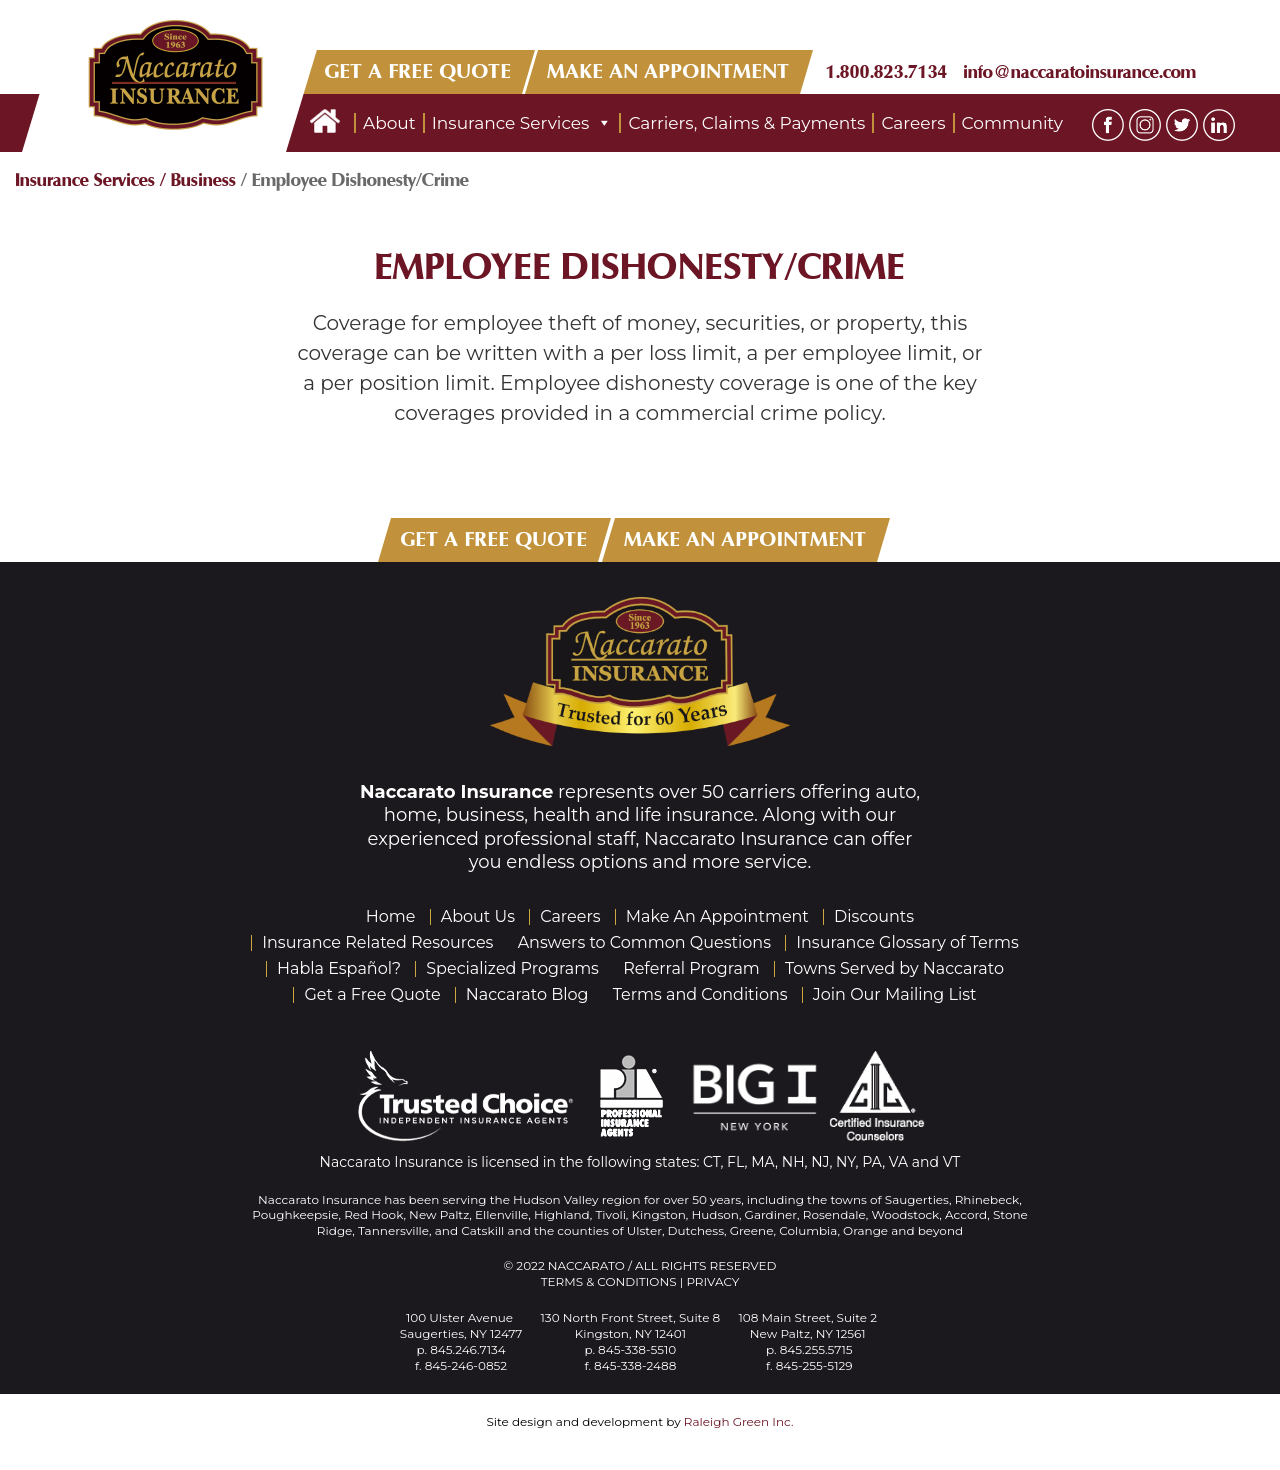 The width and height of the screenshot is (1280, 1470). Describe the element at coordinates (895, 994) in the screenshot. I see `Join Our Mailing List` at that location.